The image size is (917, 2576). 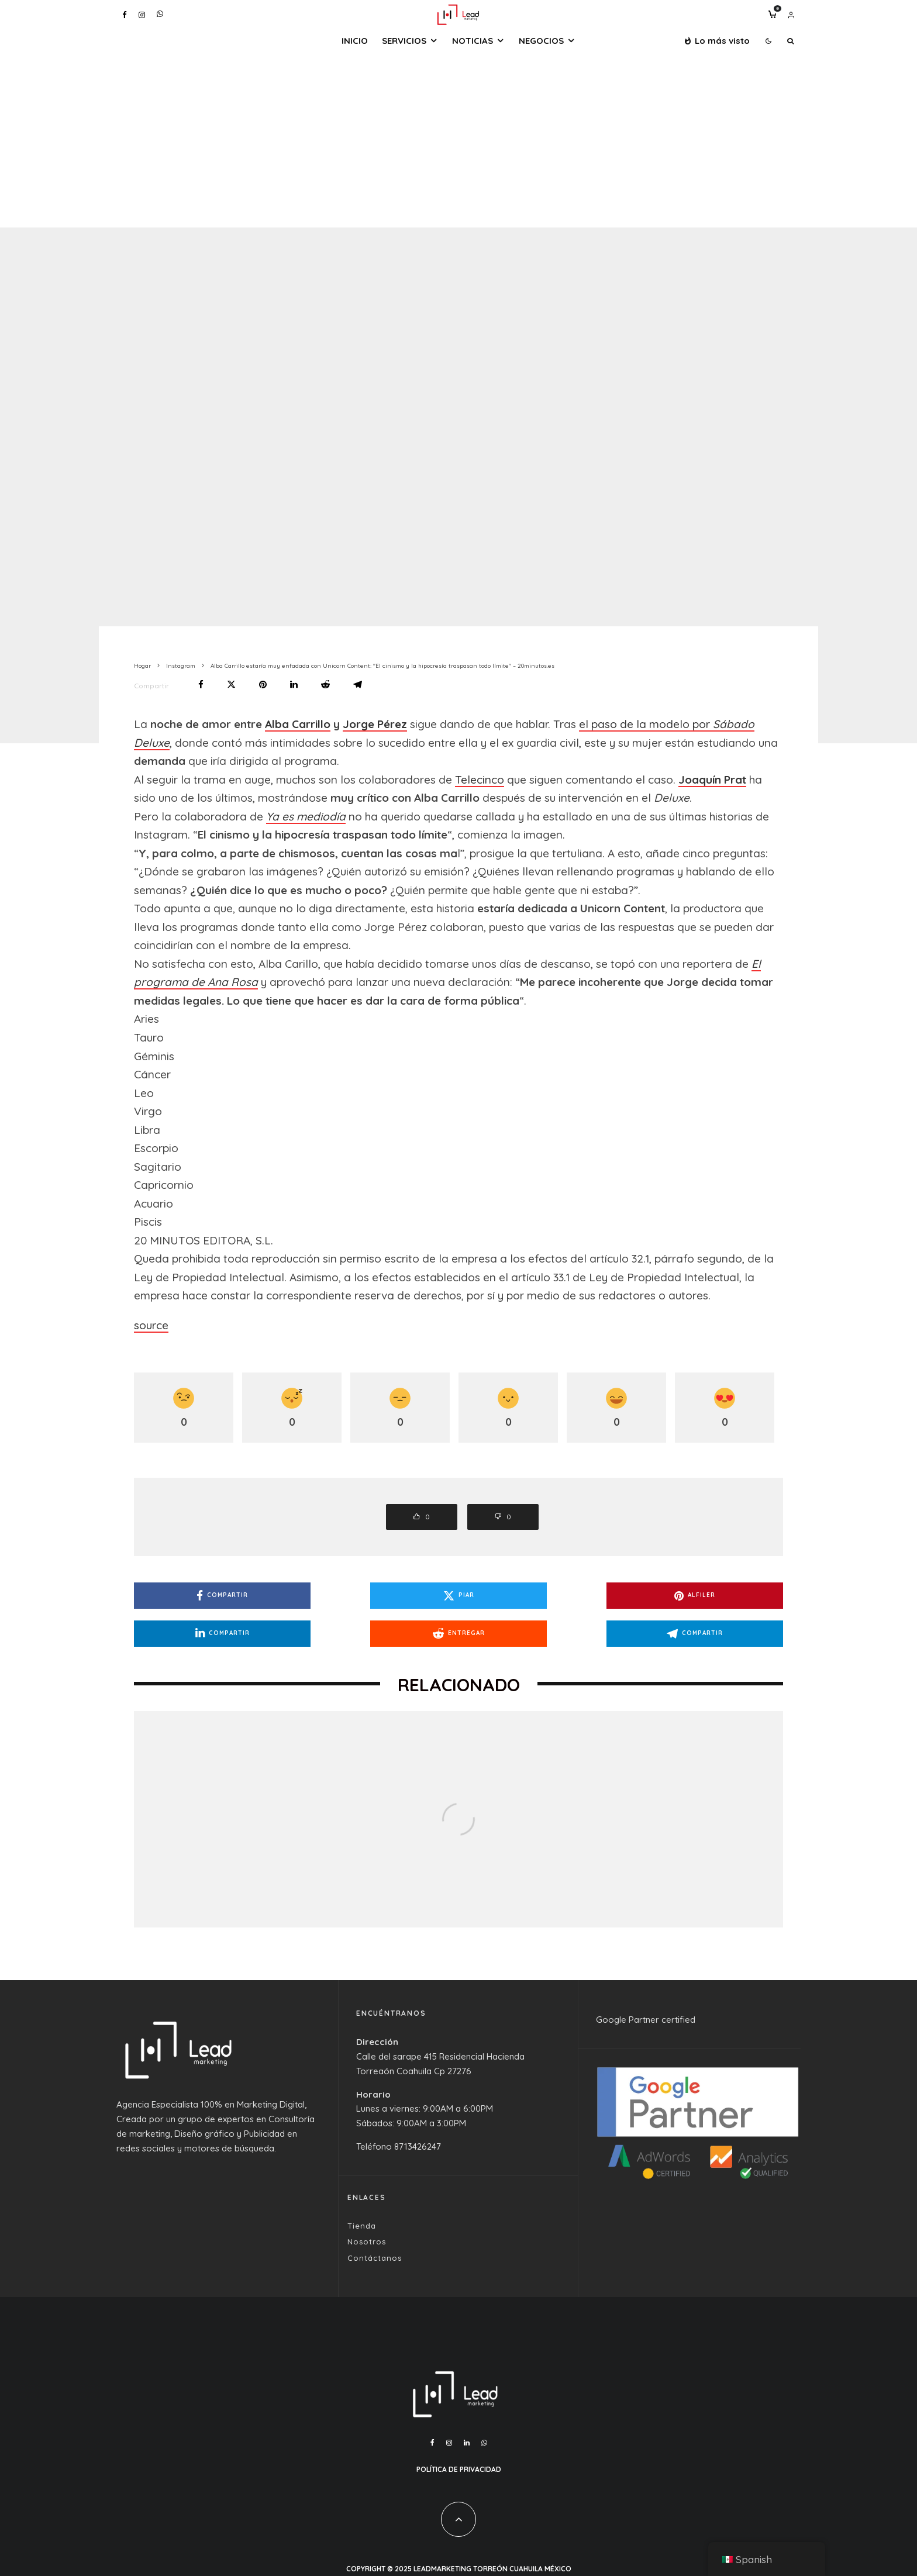 I want to click on 8713426247, so click(x=417, y=2146).